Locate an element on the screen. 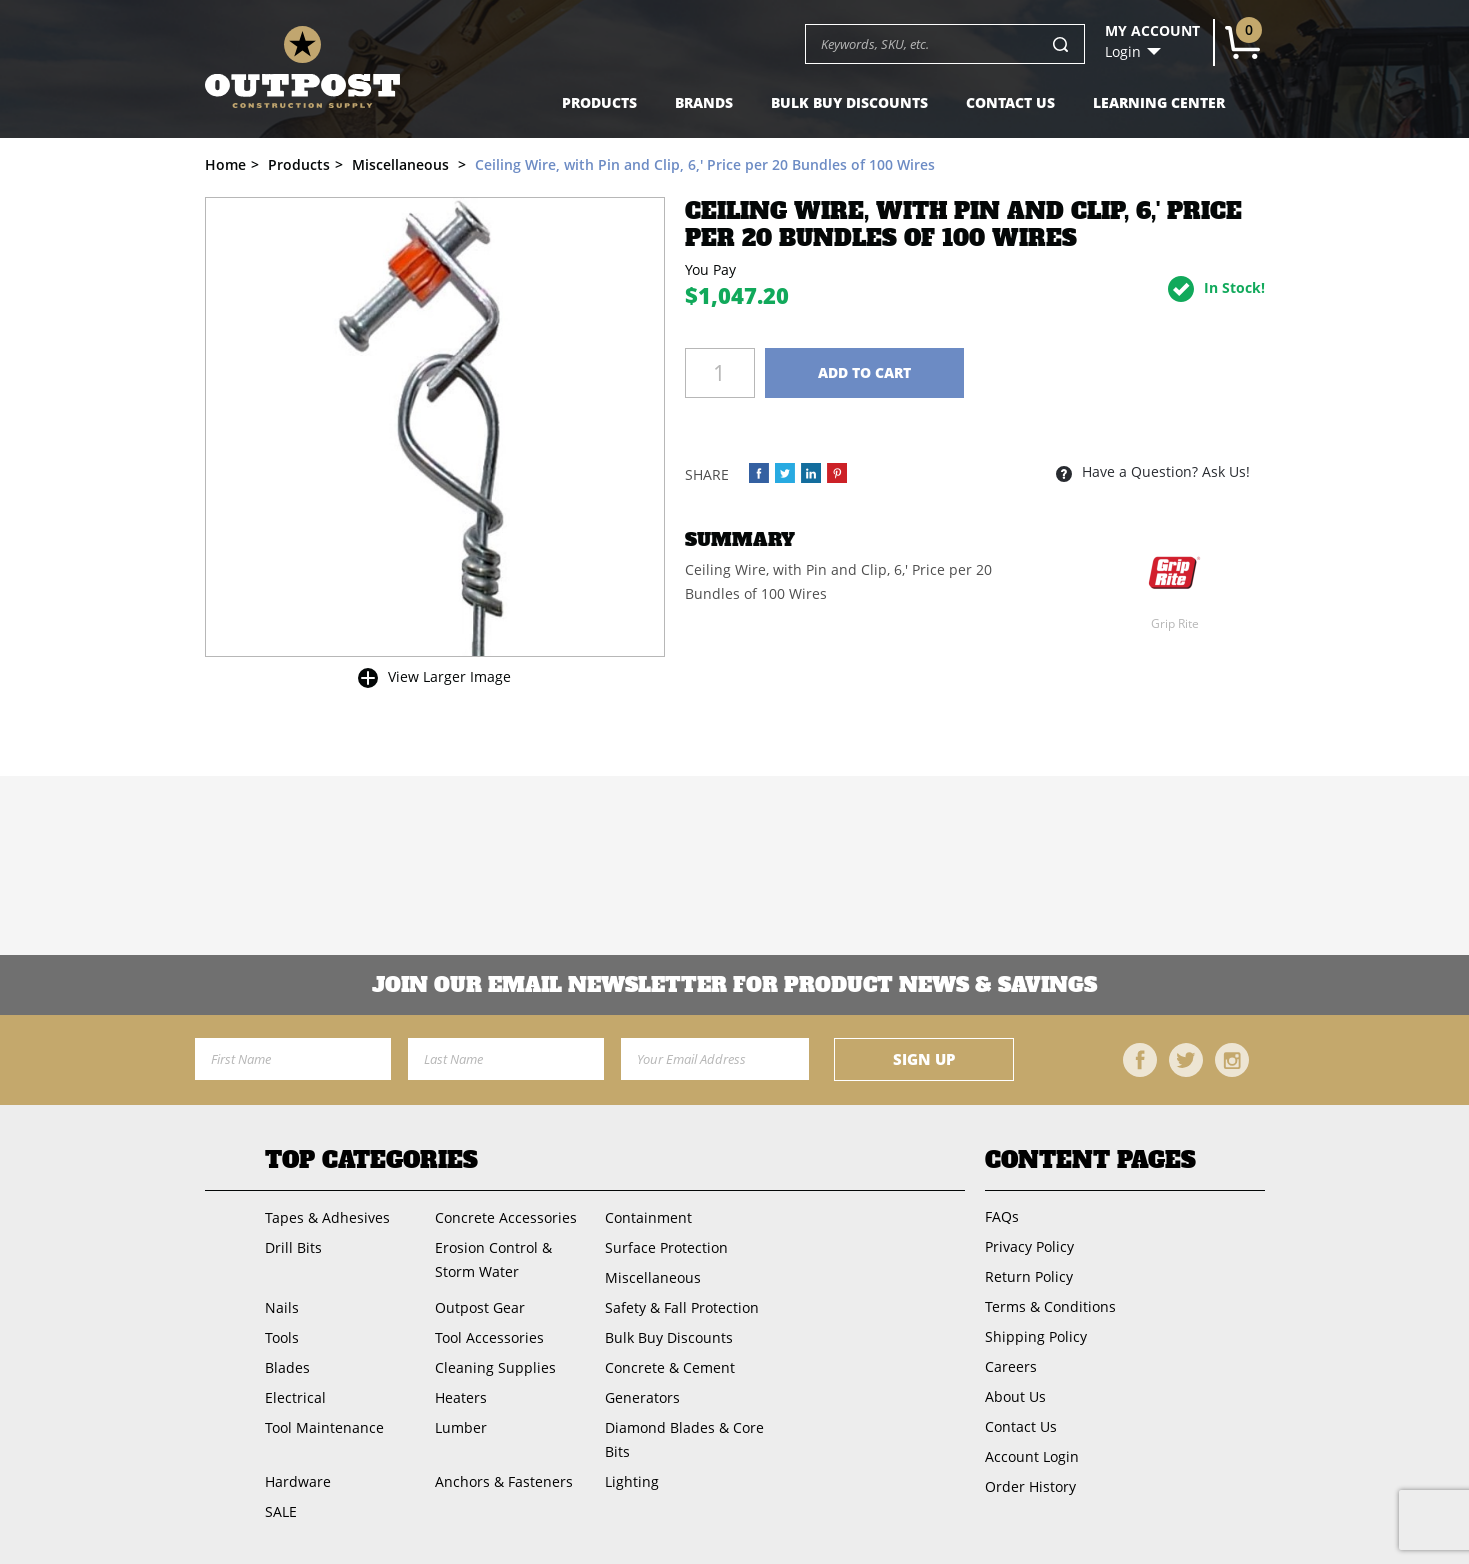 The height and width of the screenshot is (1564, 1469). Top Categories is located at coordinates (371, 1160).